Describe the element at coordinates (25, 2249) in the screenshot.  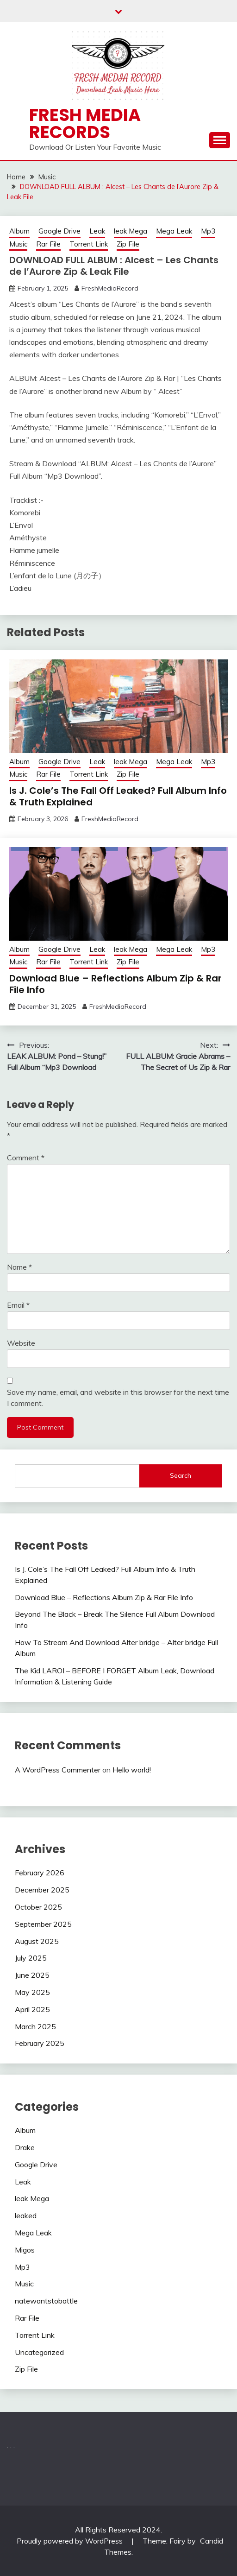
I see `Migos` at that location.